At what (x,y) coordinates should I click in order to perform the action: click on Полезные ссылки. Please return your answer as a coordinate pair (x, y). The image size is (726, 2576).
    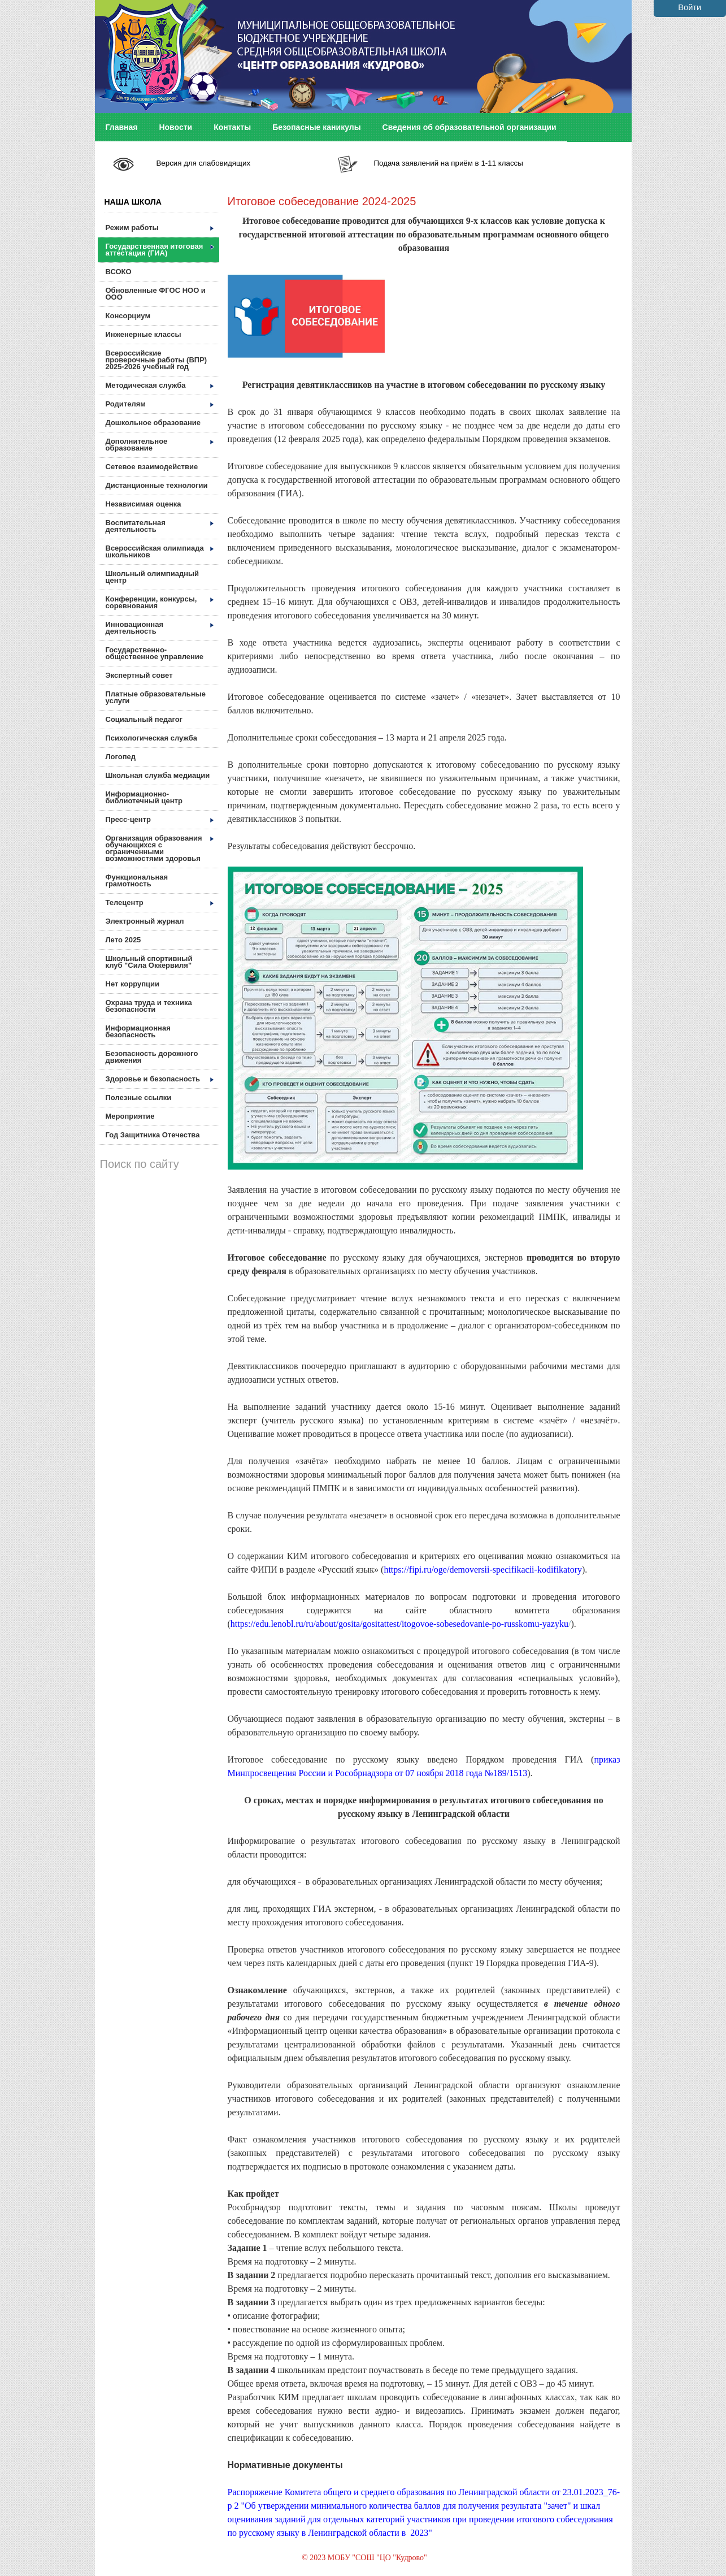
    Looking at the image, I should click on (139, 1097).